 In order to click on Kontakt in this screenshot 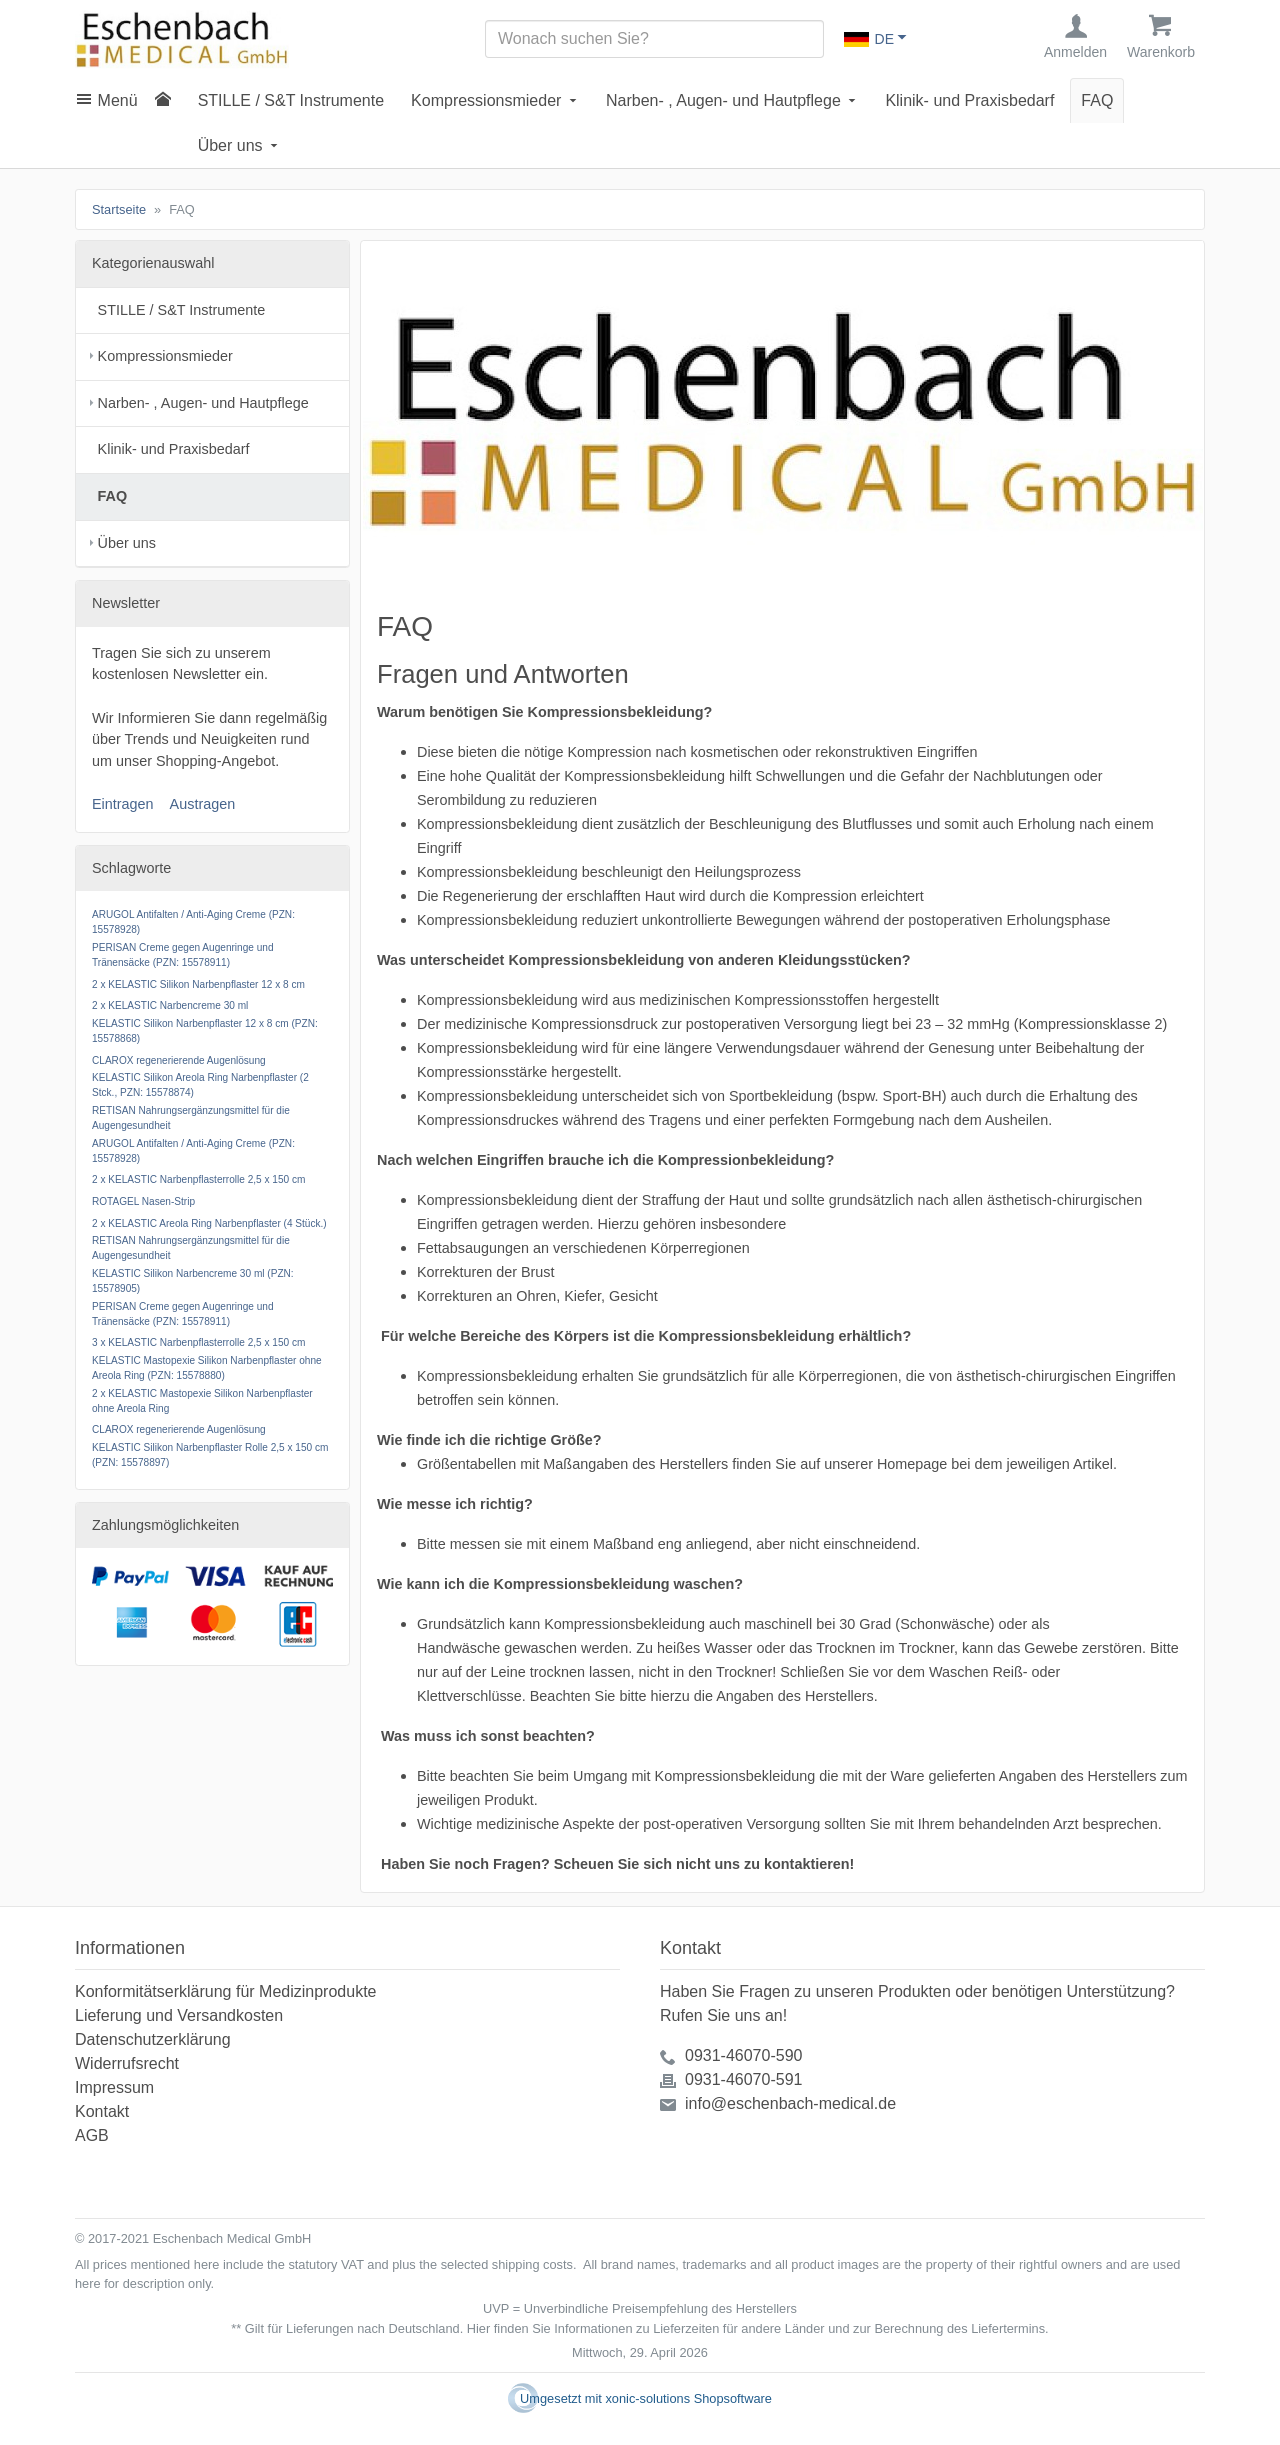, I will do `click(102, 2111)`.